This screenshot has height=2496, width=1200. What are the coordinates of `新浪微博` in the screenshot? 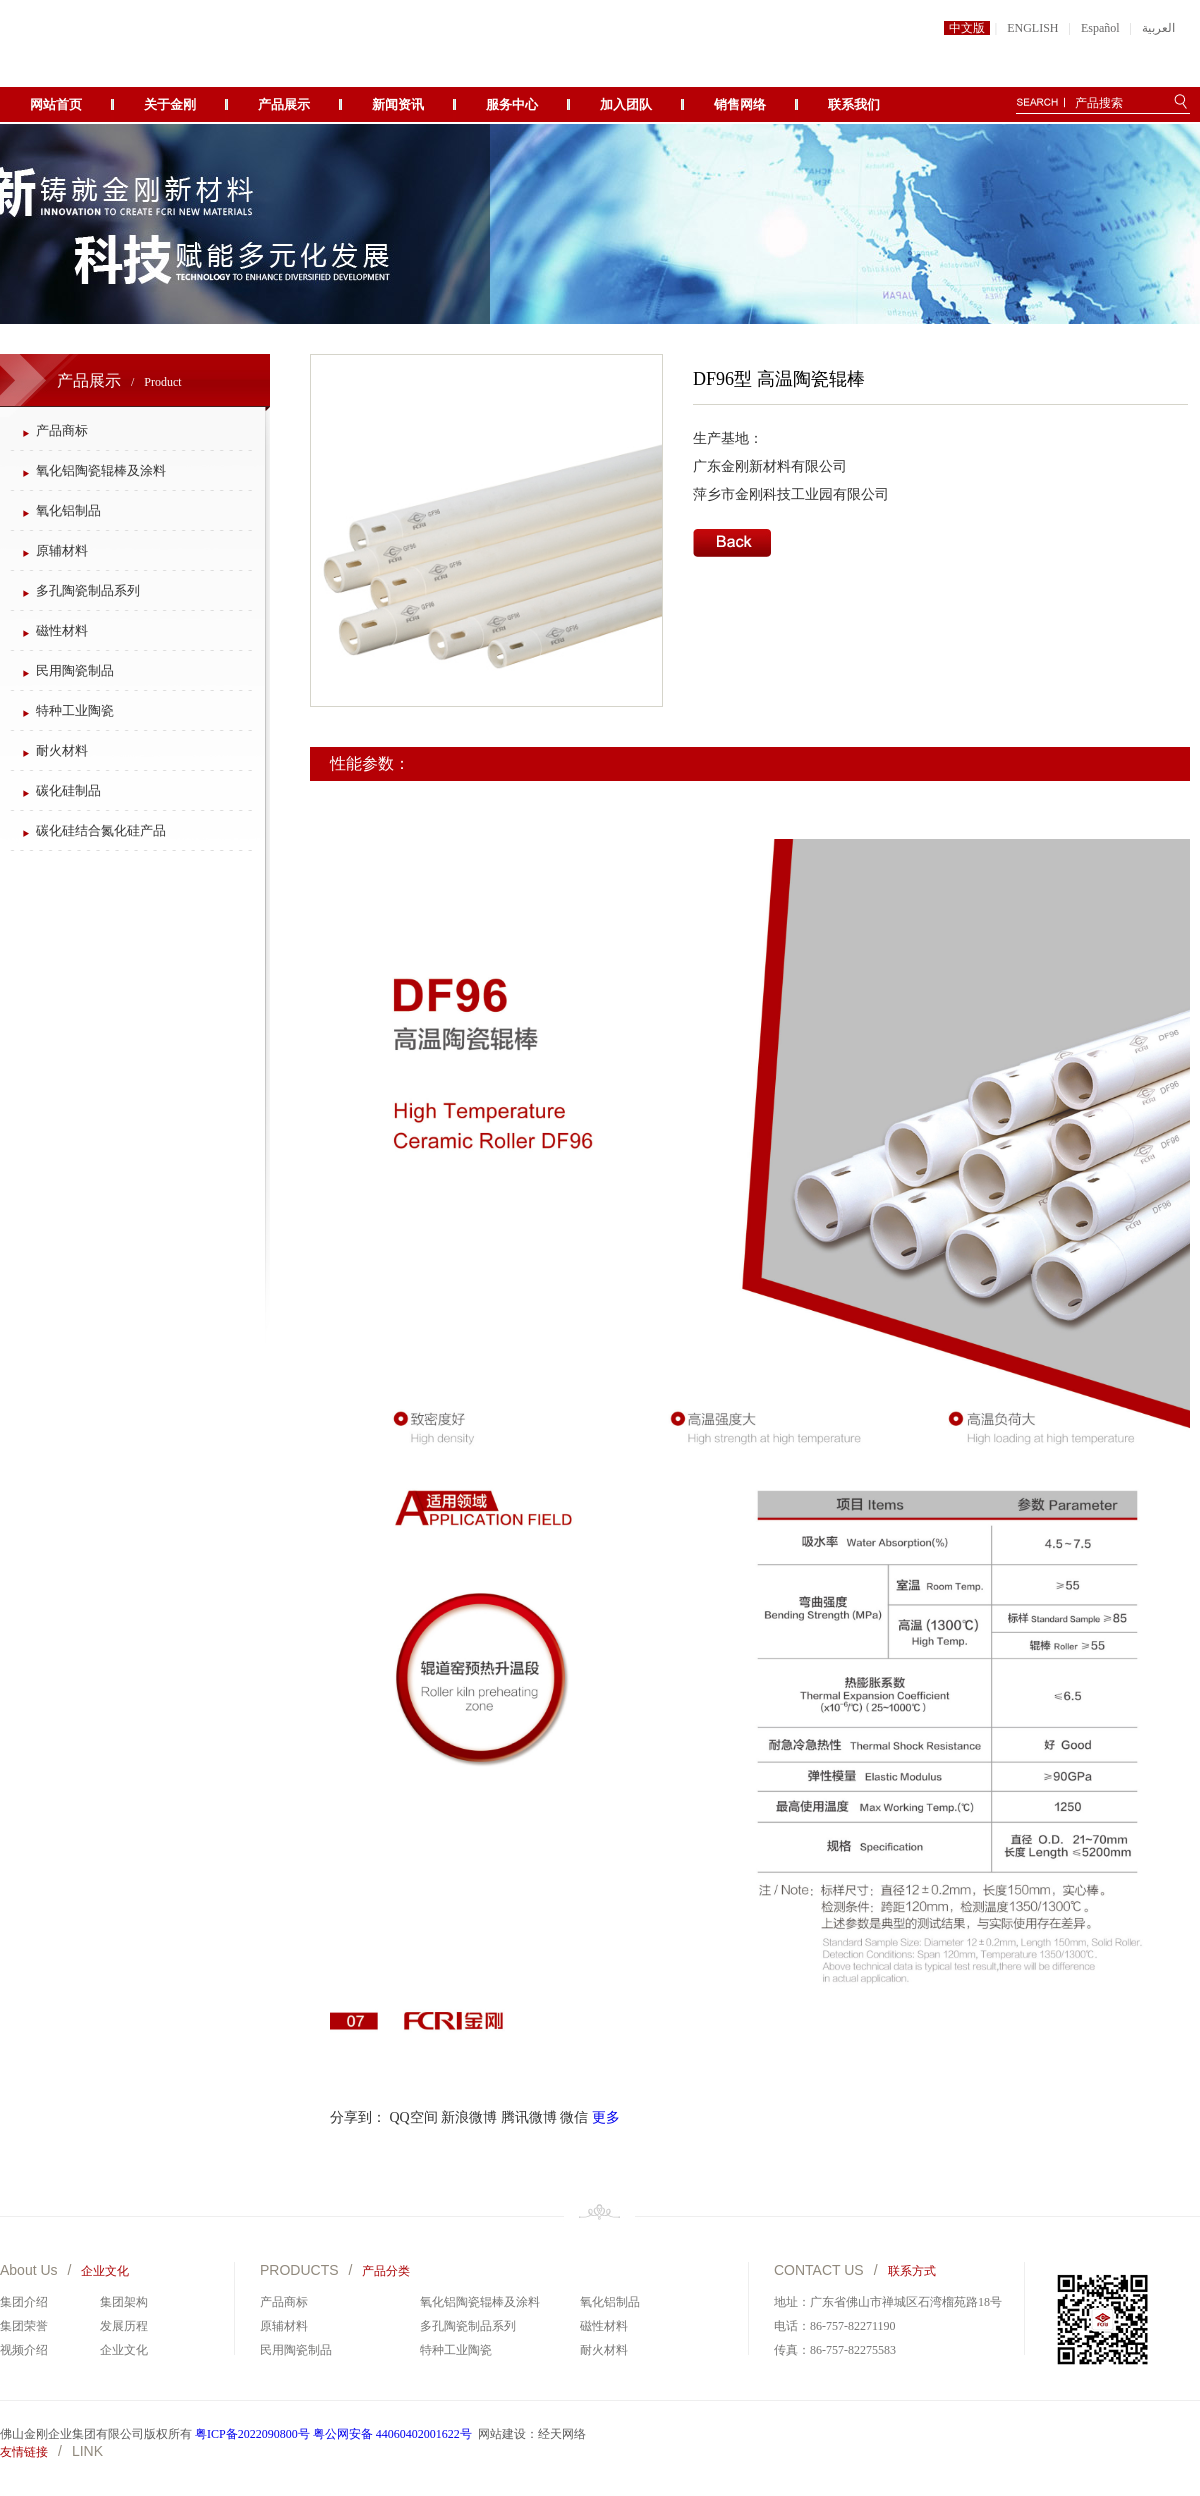 It's located at (469, 2117).